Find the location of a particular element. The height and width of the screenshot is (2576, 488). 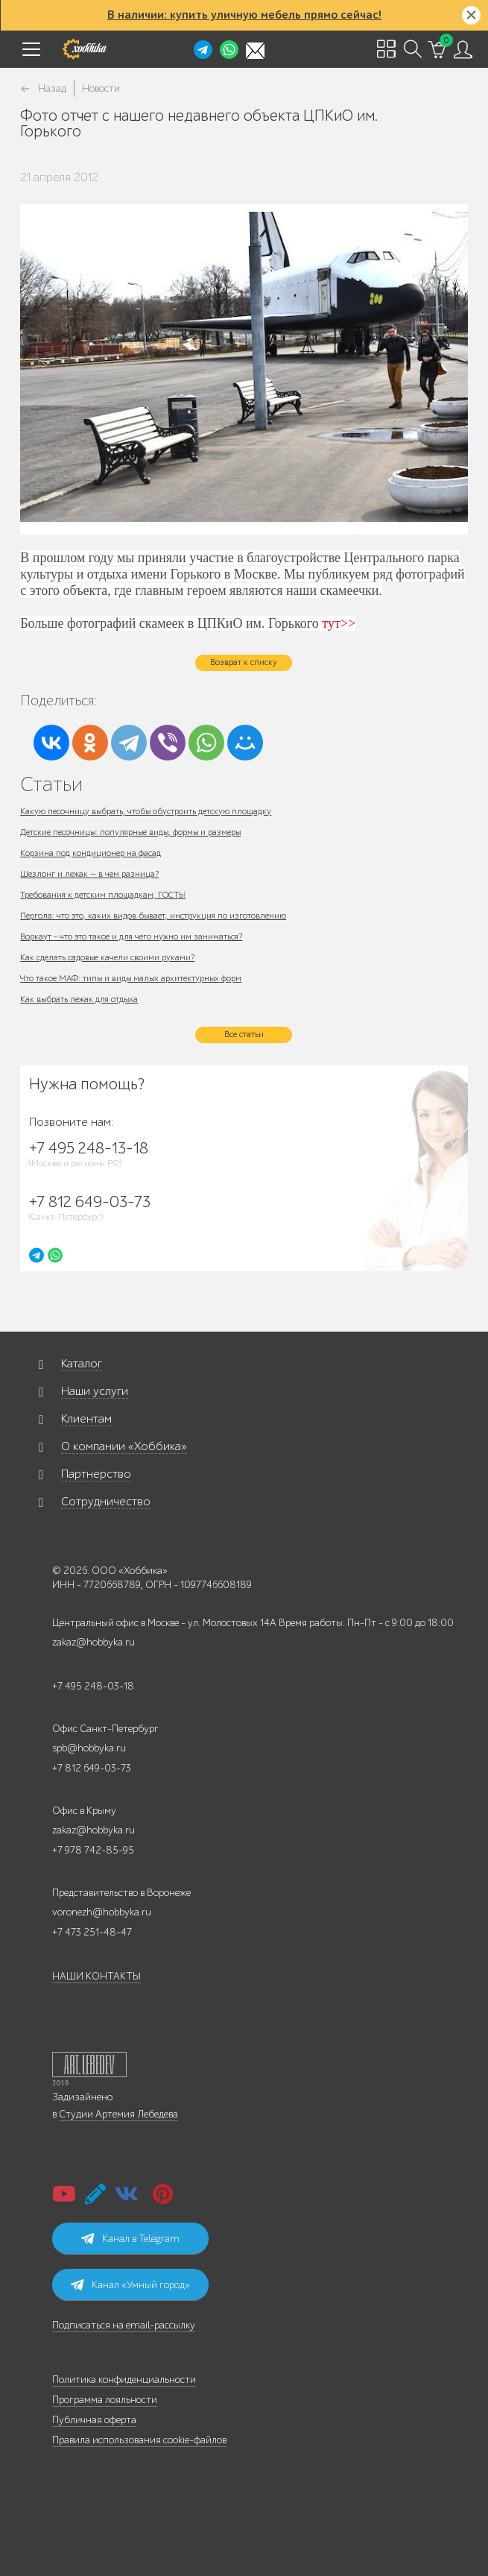

Возврат к списку is located at coordinates (243, 662).